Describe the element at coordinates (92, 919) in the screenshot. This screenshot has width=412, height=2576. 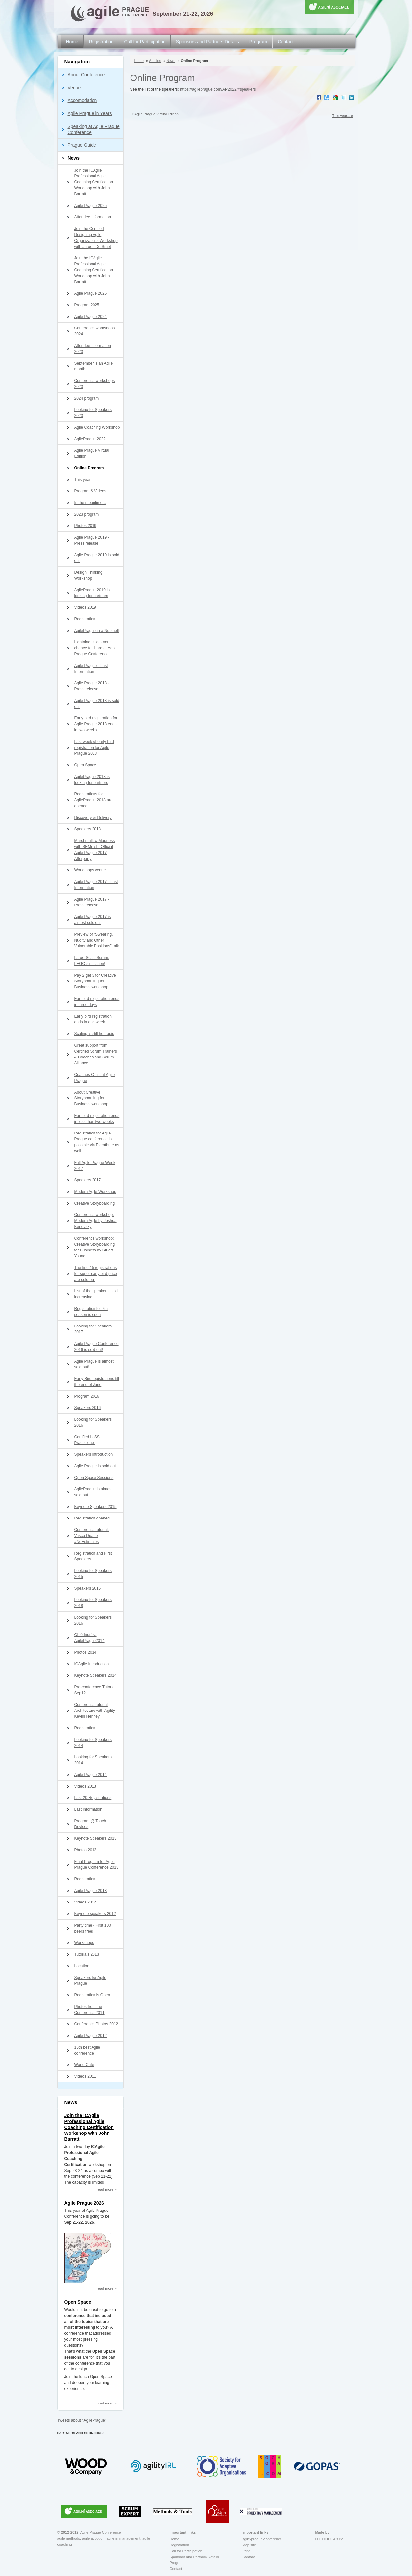
I see `Agile Prague 2017 is almost sold out` at that location.